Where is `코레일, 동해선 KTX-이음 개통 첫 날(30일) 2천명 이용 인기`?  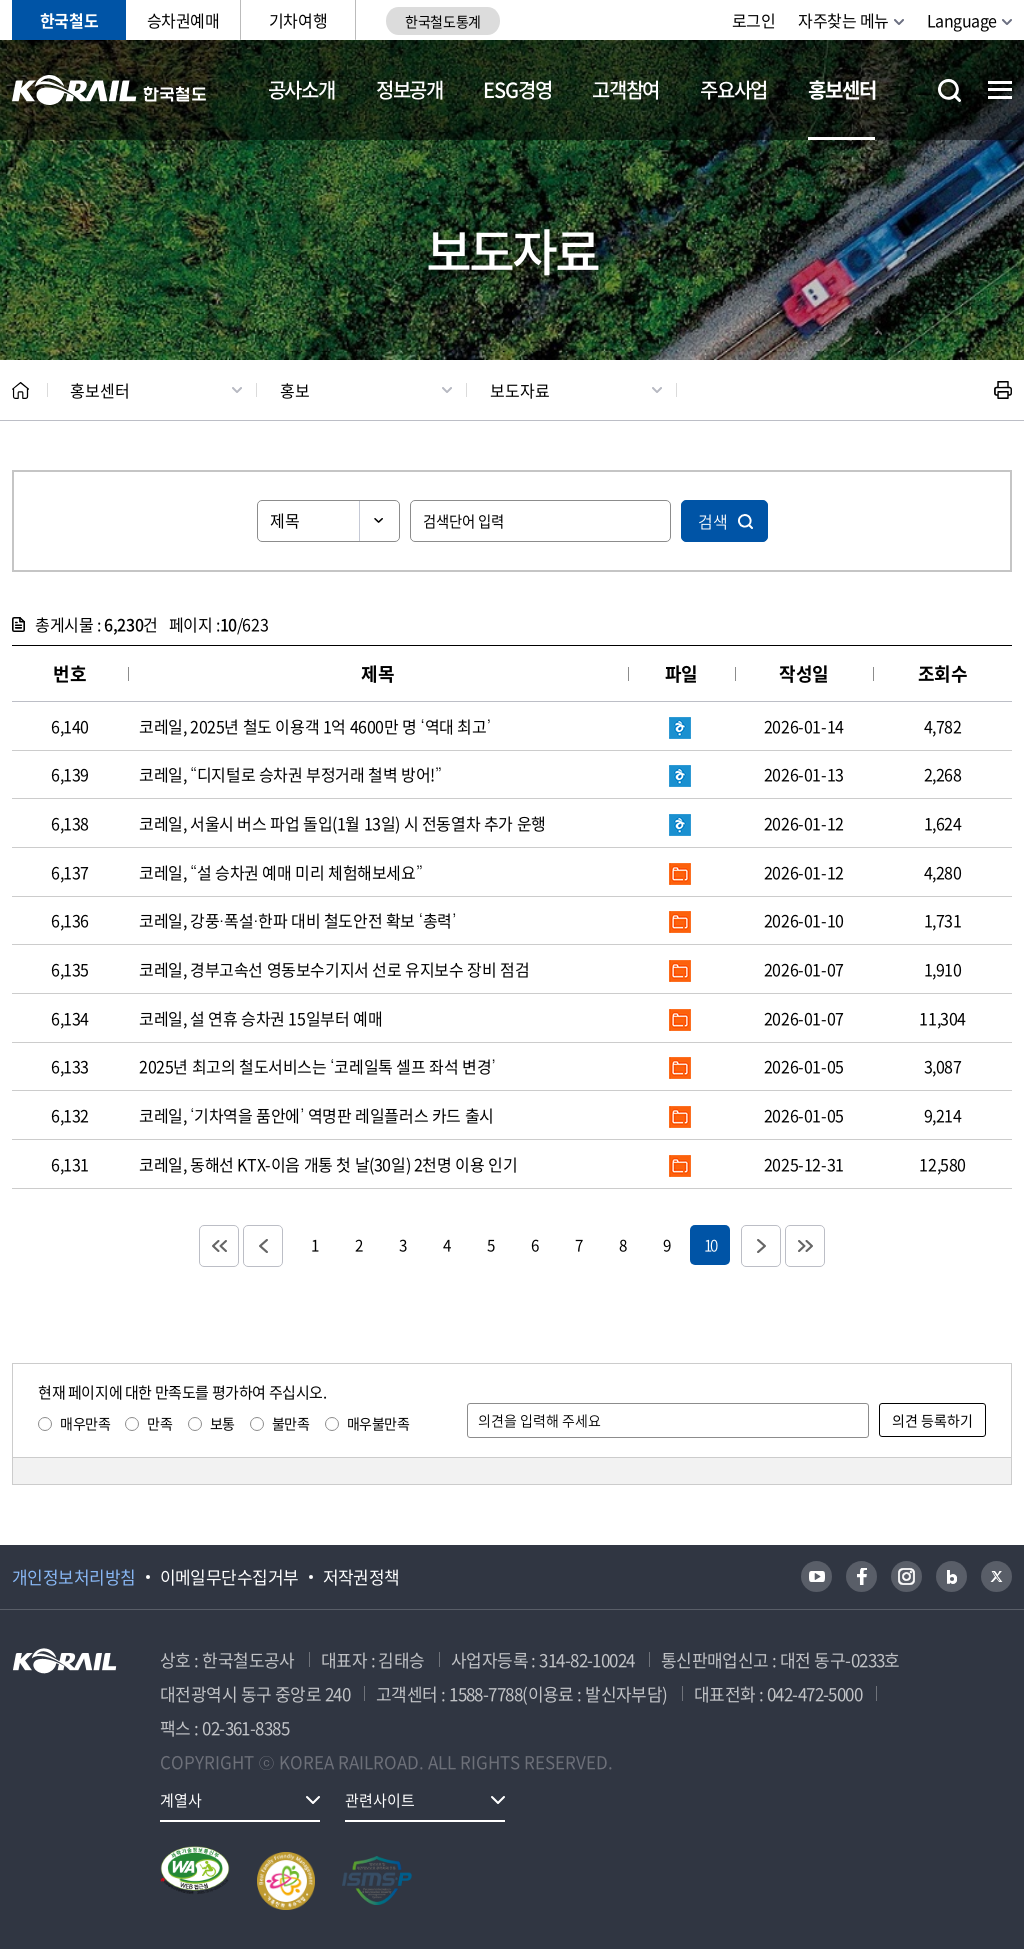
코레일, 동해선 KTX-이음 개통 첫 날(30일) 2천명 이용 인기 is located at coordinates (328, 1164).